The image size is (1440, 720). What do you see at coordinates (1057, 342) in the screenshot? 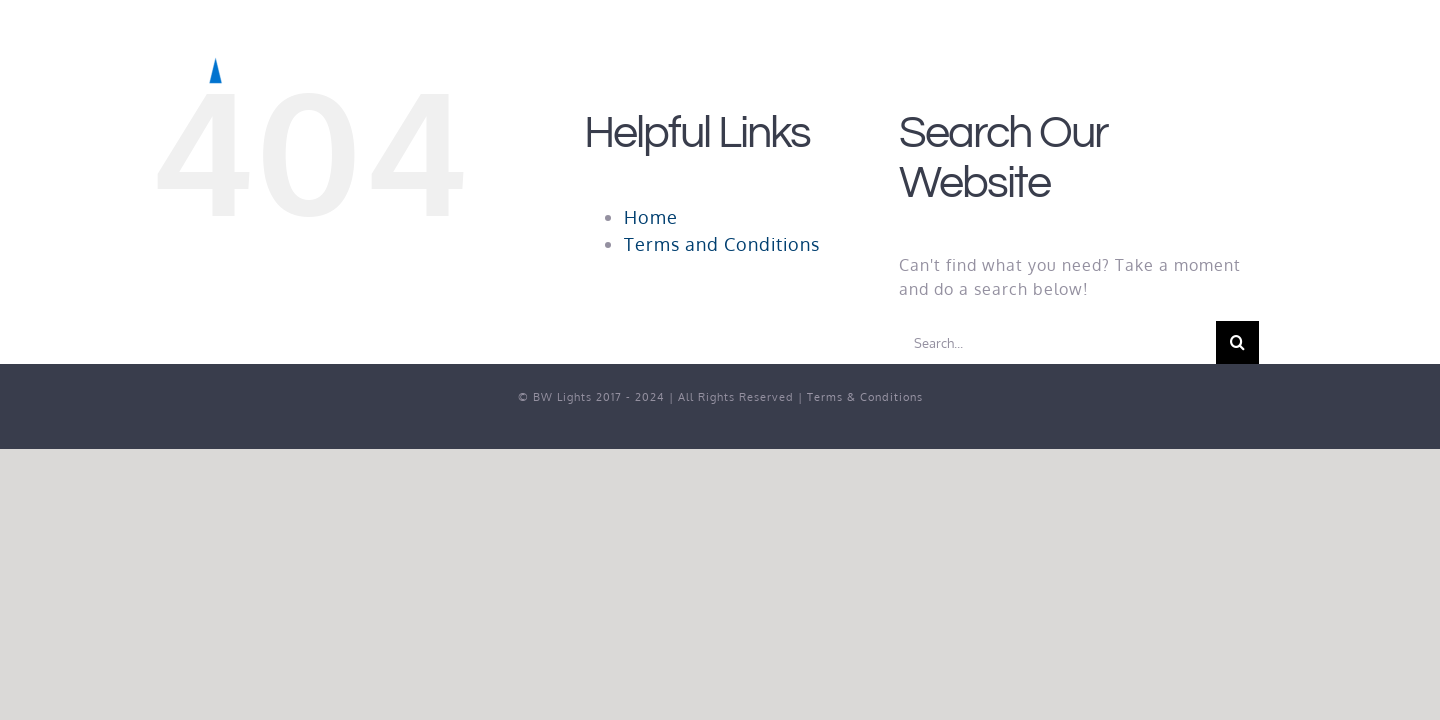
I see `[Search...]` at bounding box center [1057, 342].